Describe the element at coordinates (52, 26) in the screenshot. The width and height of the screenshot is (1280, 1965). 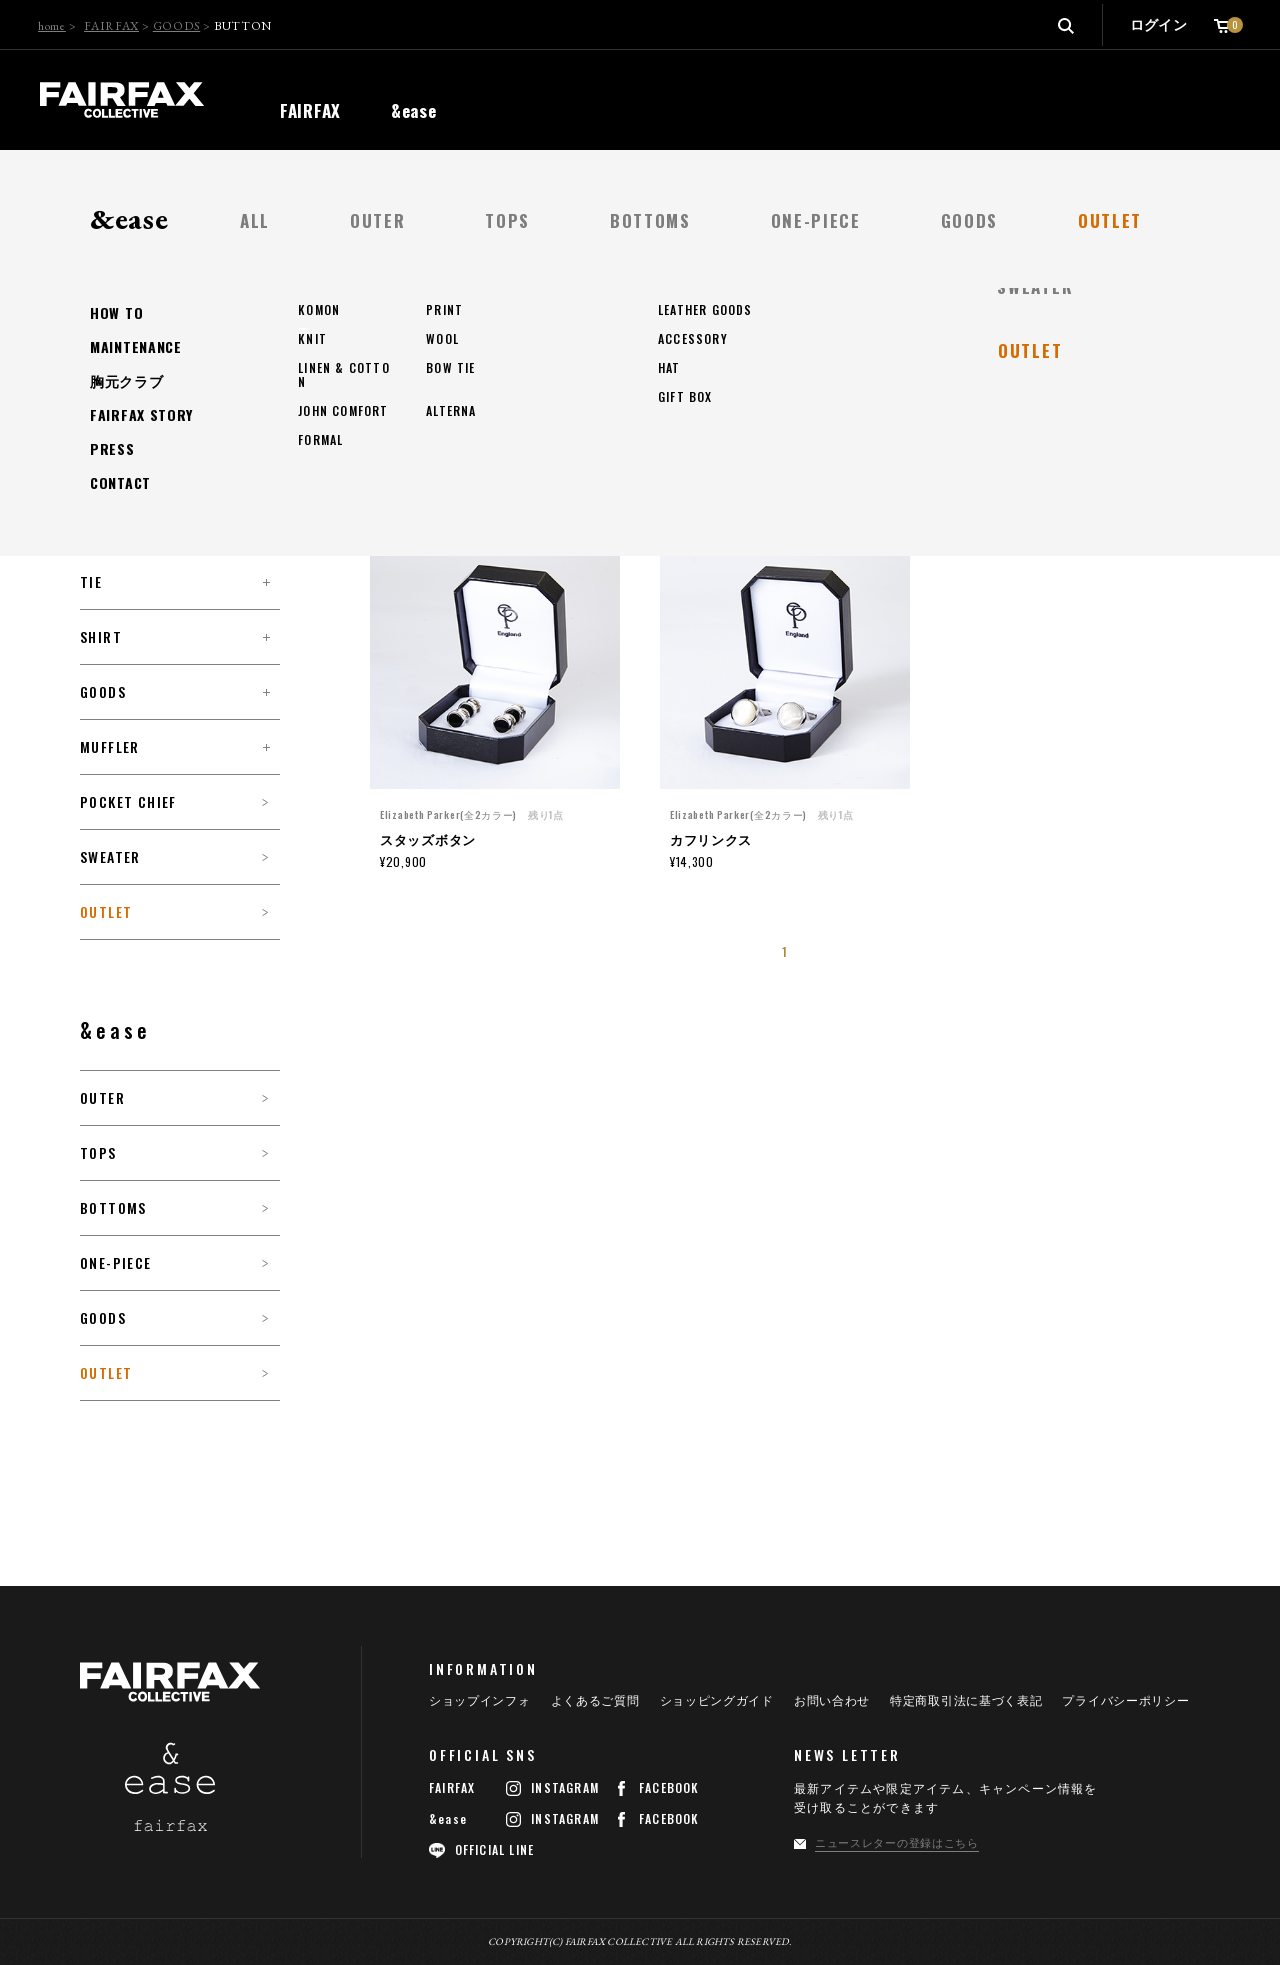
I see `home` at that location.